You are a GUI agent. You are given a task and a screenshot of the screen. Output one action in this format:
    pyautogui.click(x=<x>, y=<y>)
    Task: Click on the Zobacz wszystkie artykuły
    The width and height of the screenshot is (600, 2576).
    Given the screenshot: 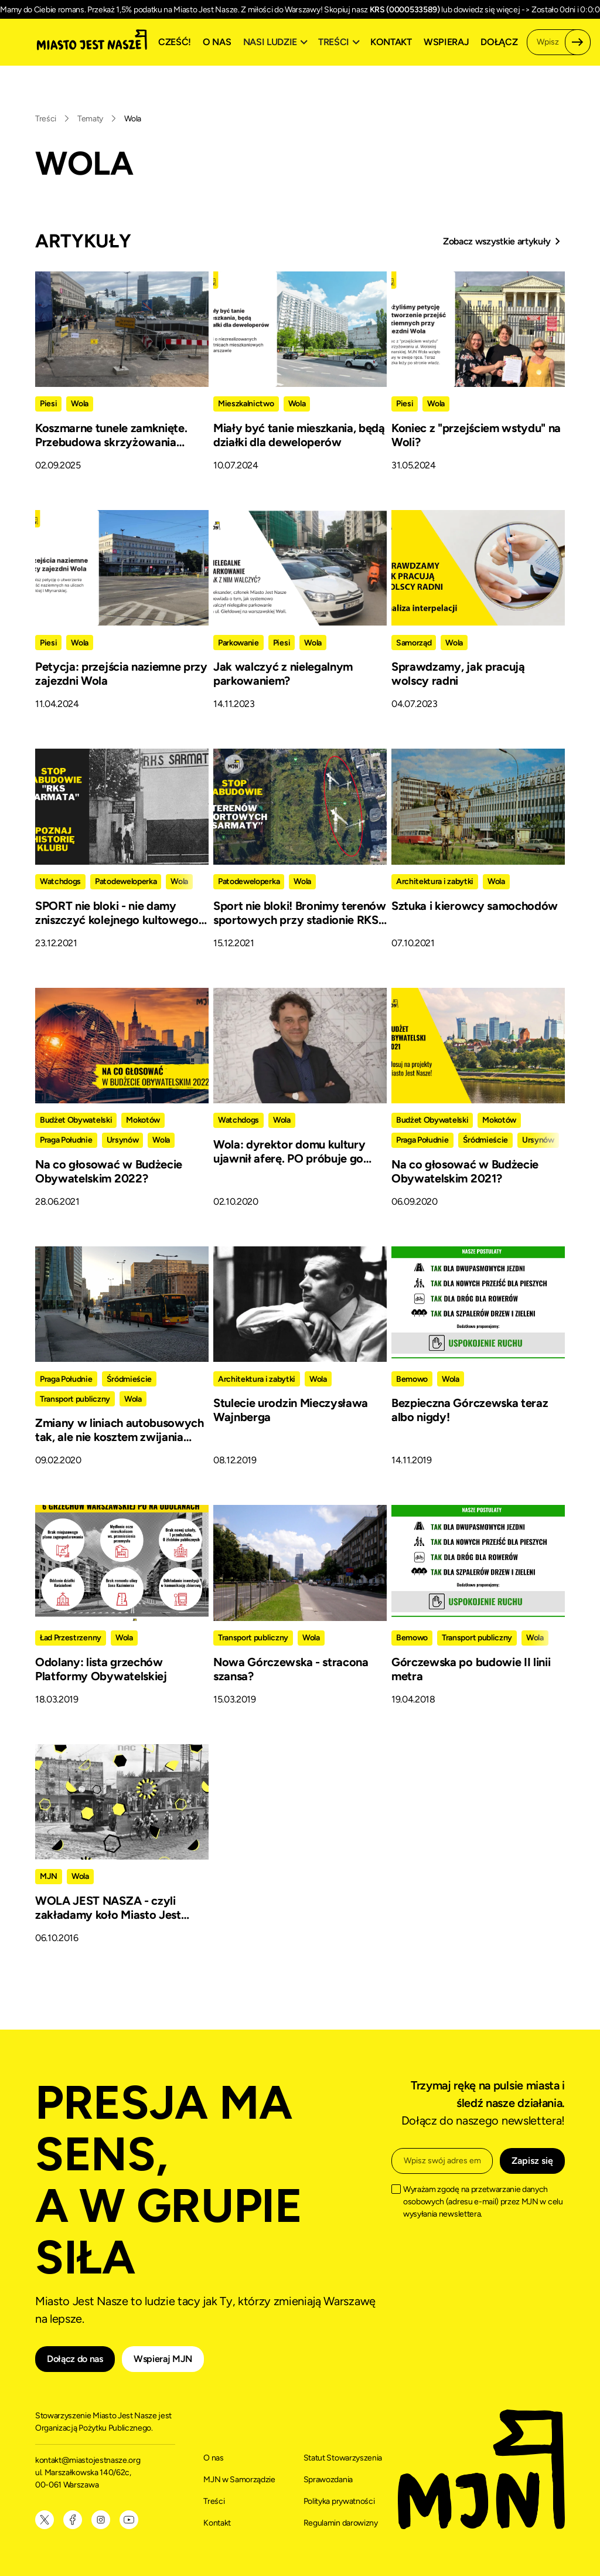 What is the action you would take?
    pyautogui.click(x=497, y=241)
    